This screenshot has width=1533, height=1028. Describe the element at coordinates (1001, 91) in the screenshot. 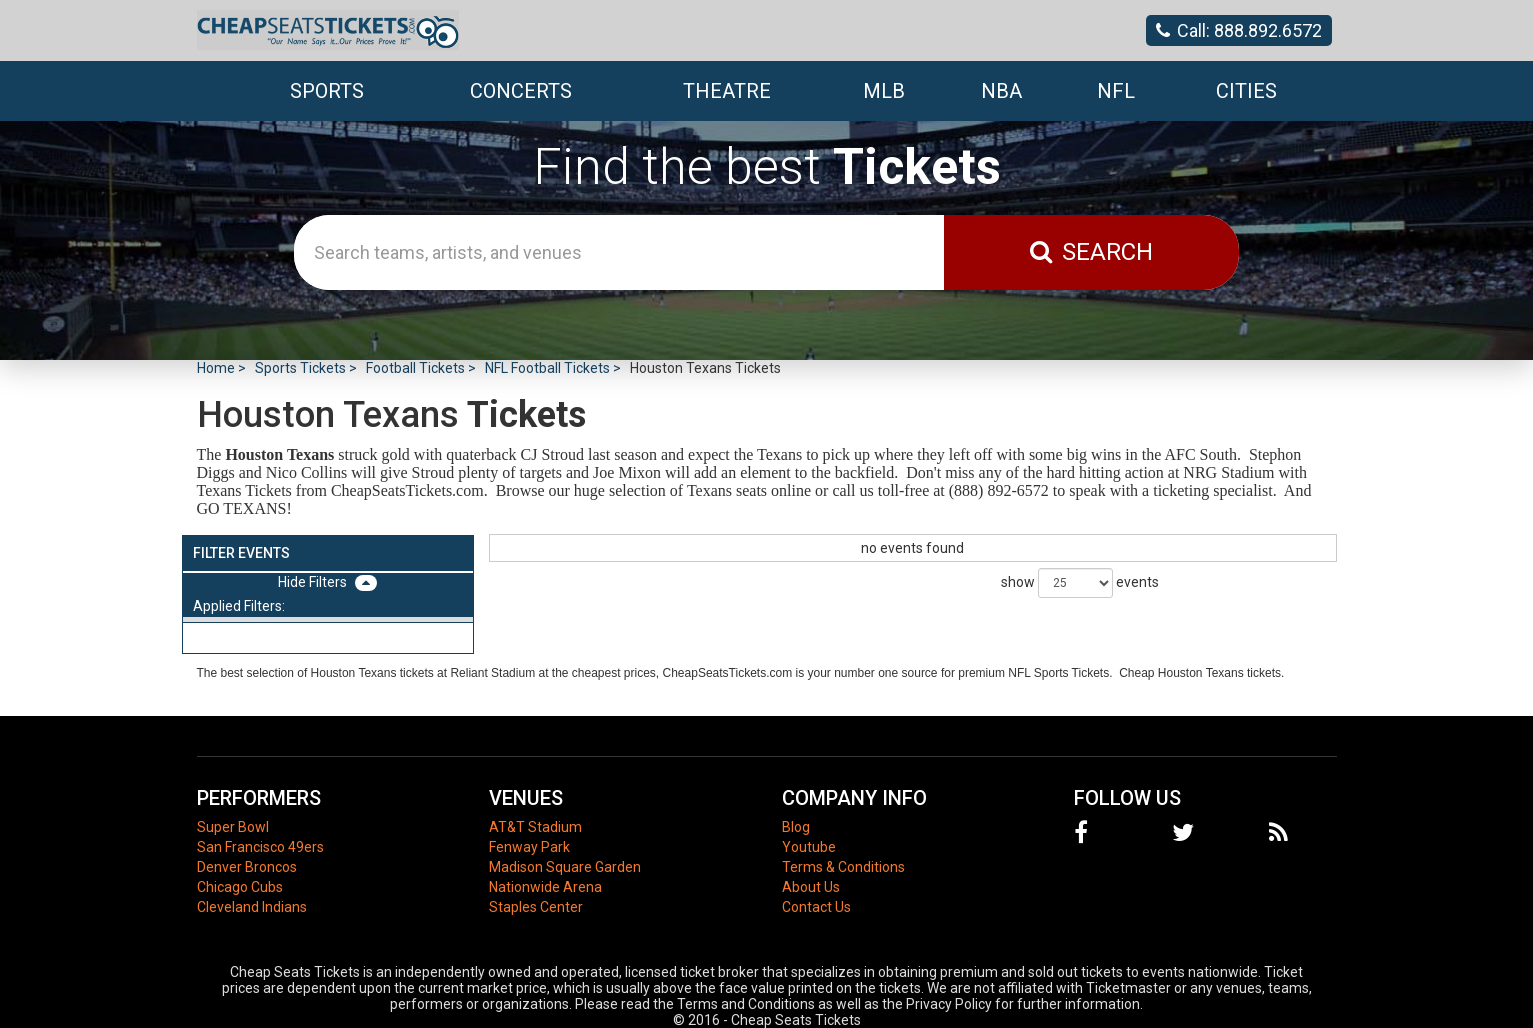

I see `NBA` at that location.